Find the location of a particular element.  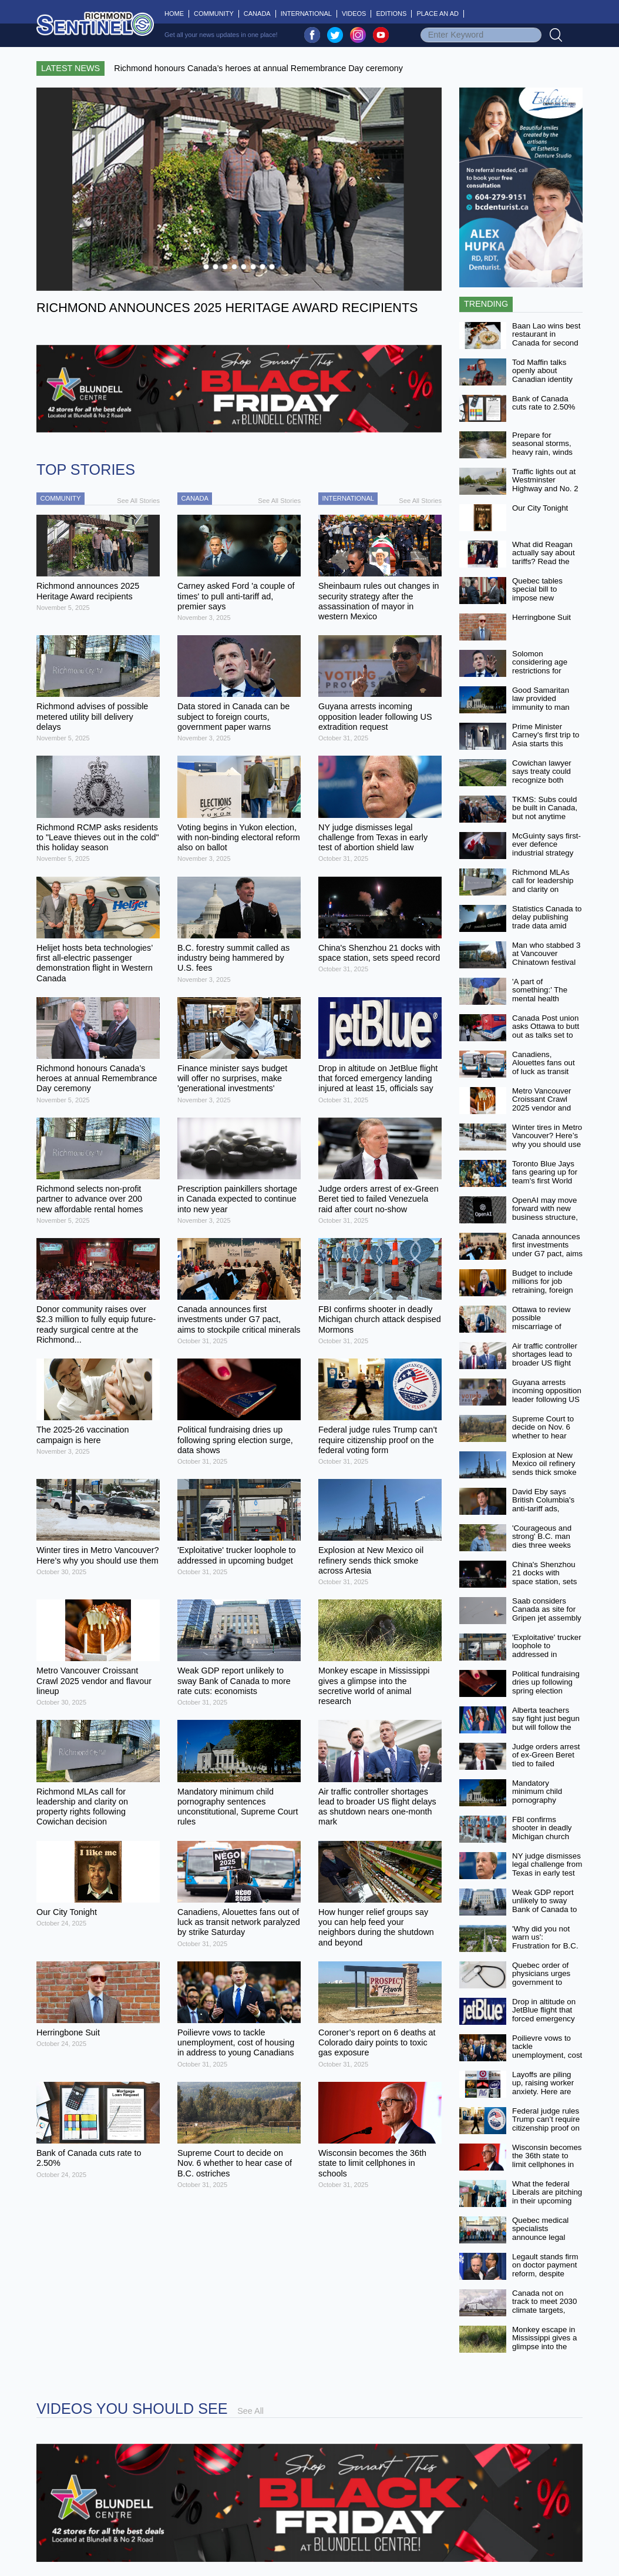

'Courageous and strong' B.C. man dies three weeks after fighting off grizzly bear is located at coordinates (541, 1545).